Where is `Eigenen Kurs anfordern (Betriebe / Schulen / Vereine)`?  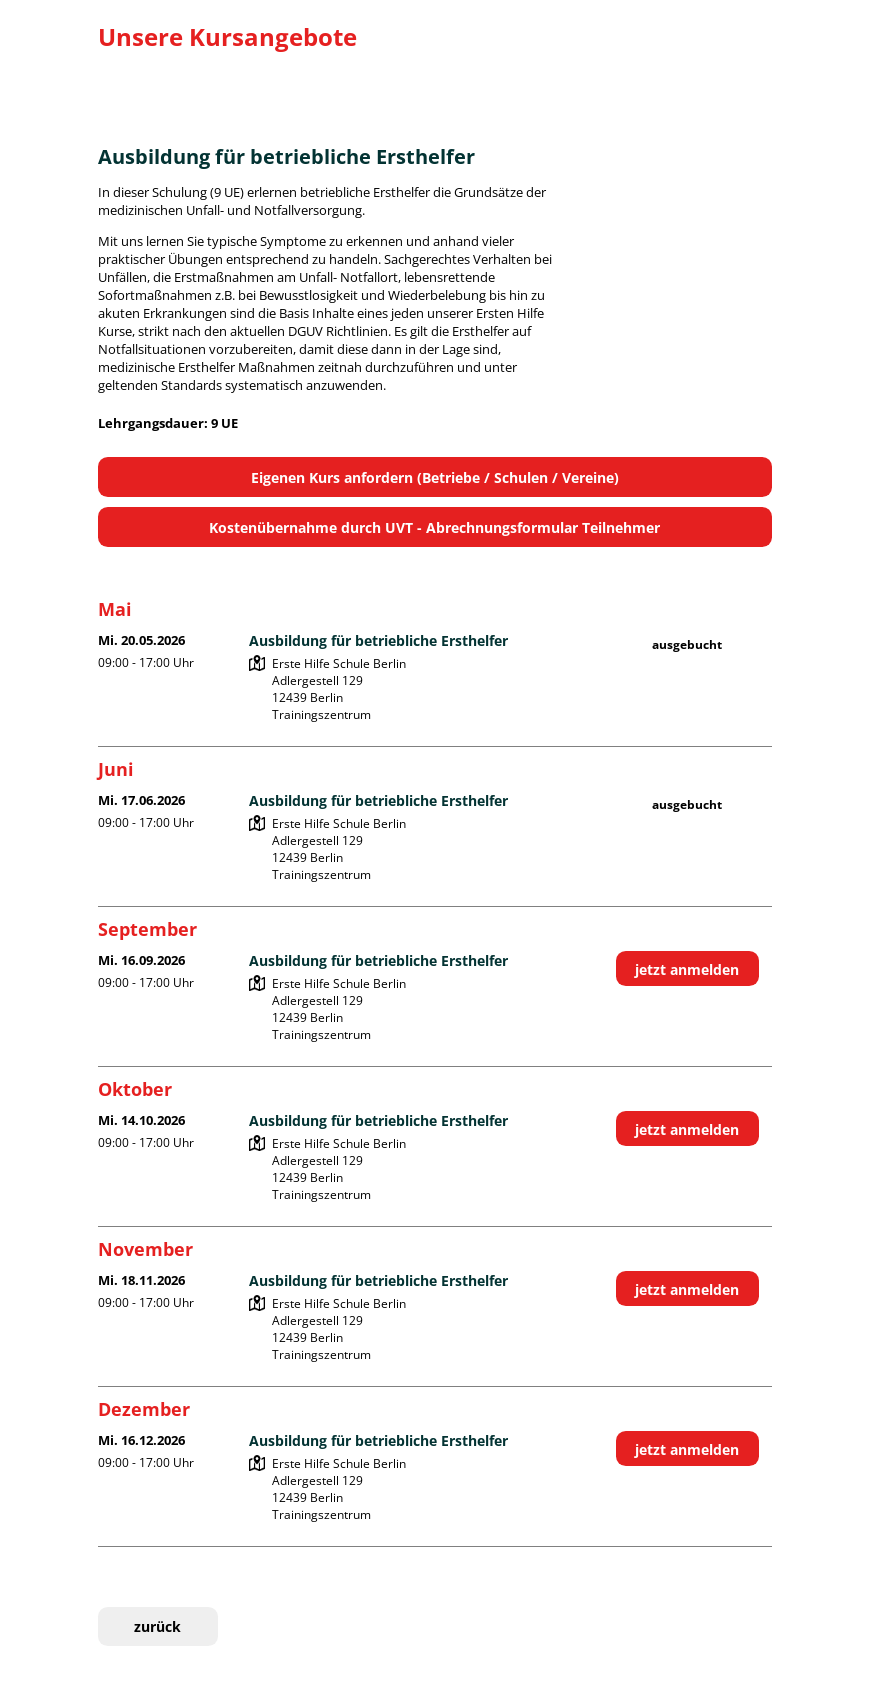
Eigenen Kurs anfordern (Betriebe / Schulen / Vereine) is located at coordinates (435, 477).